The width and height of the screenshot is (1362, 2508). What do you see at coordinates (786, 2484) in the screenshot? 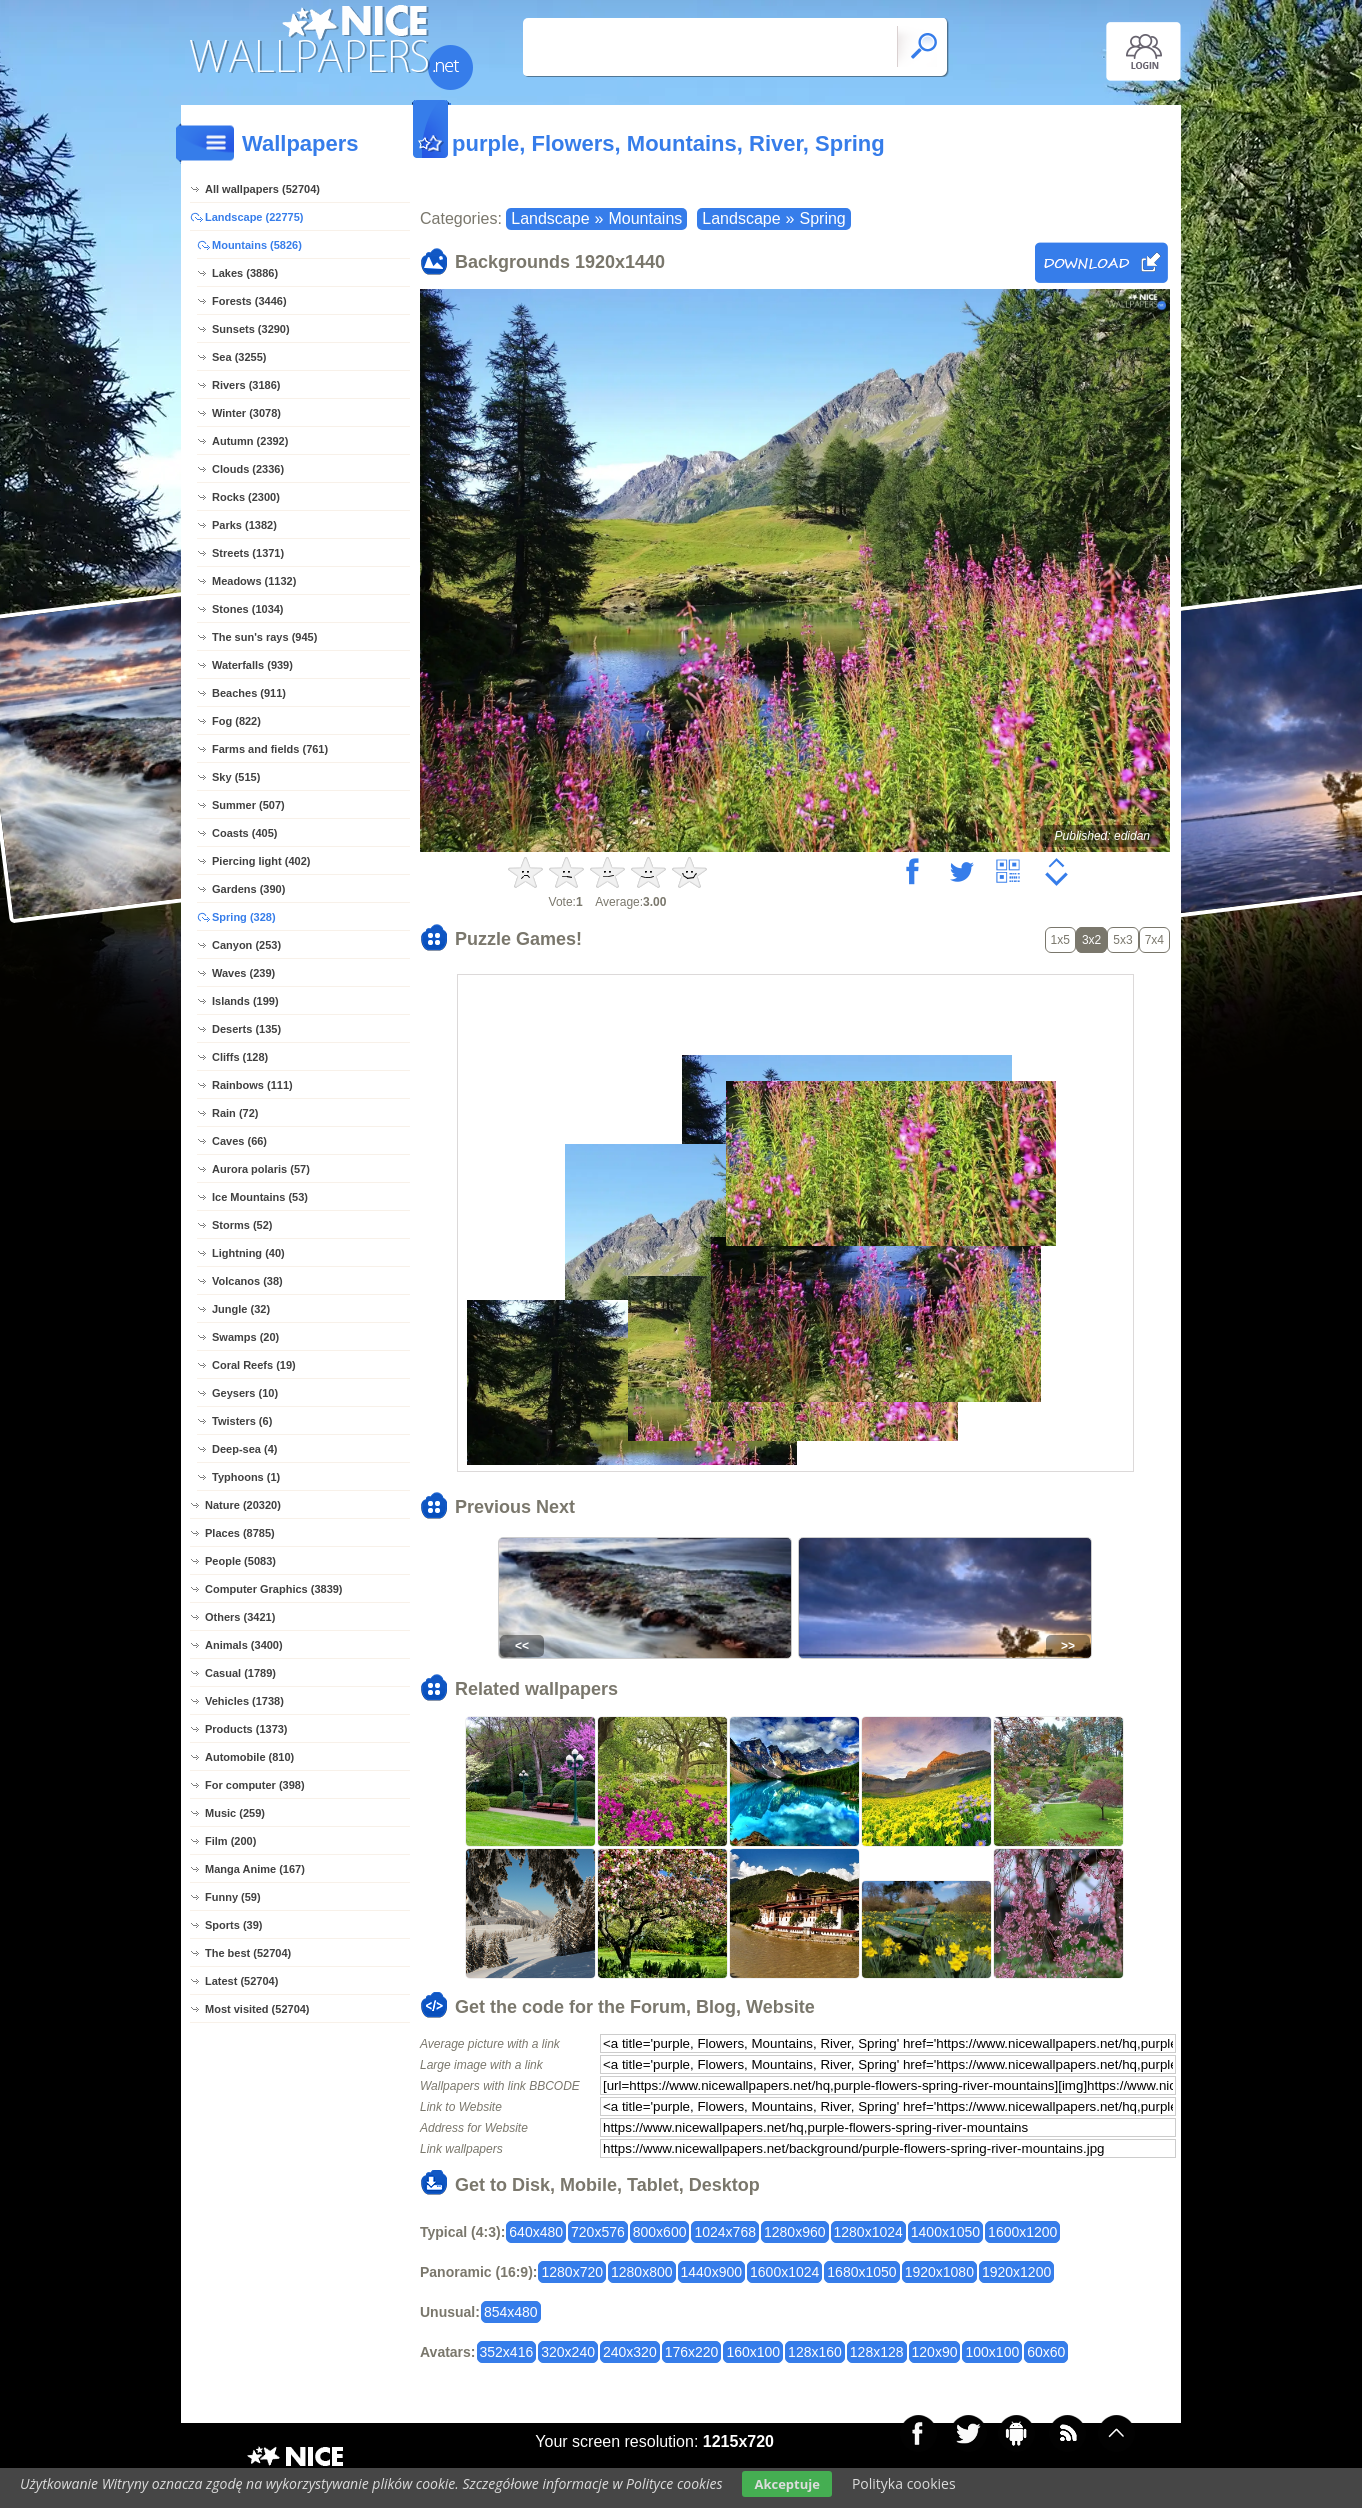
I see `Akceptuje` at bounding box center [786, 2484].